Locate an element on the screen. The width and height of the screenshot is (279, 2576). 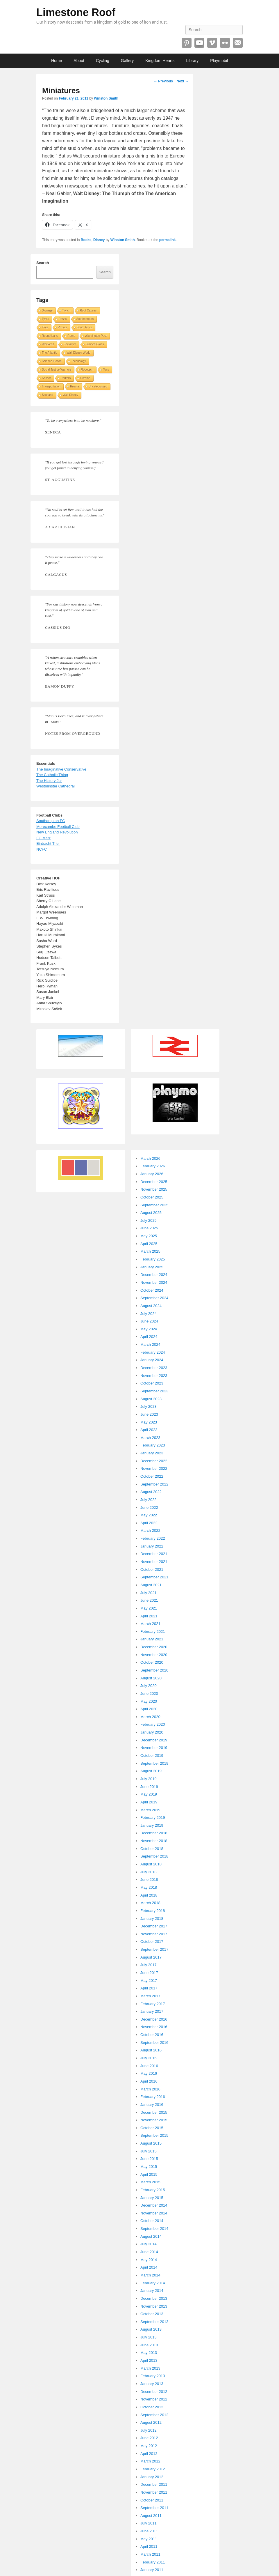
July 2021 is located at coordinates (148, 1593).